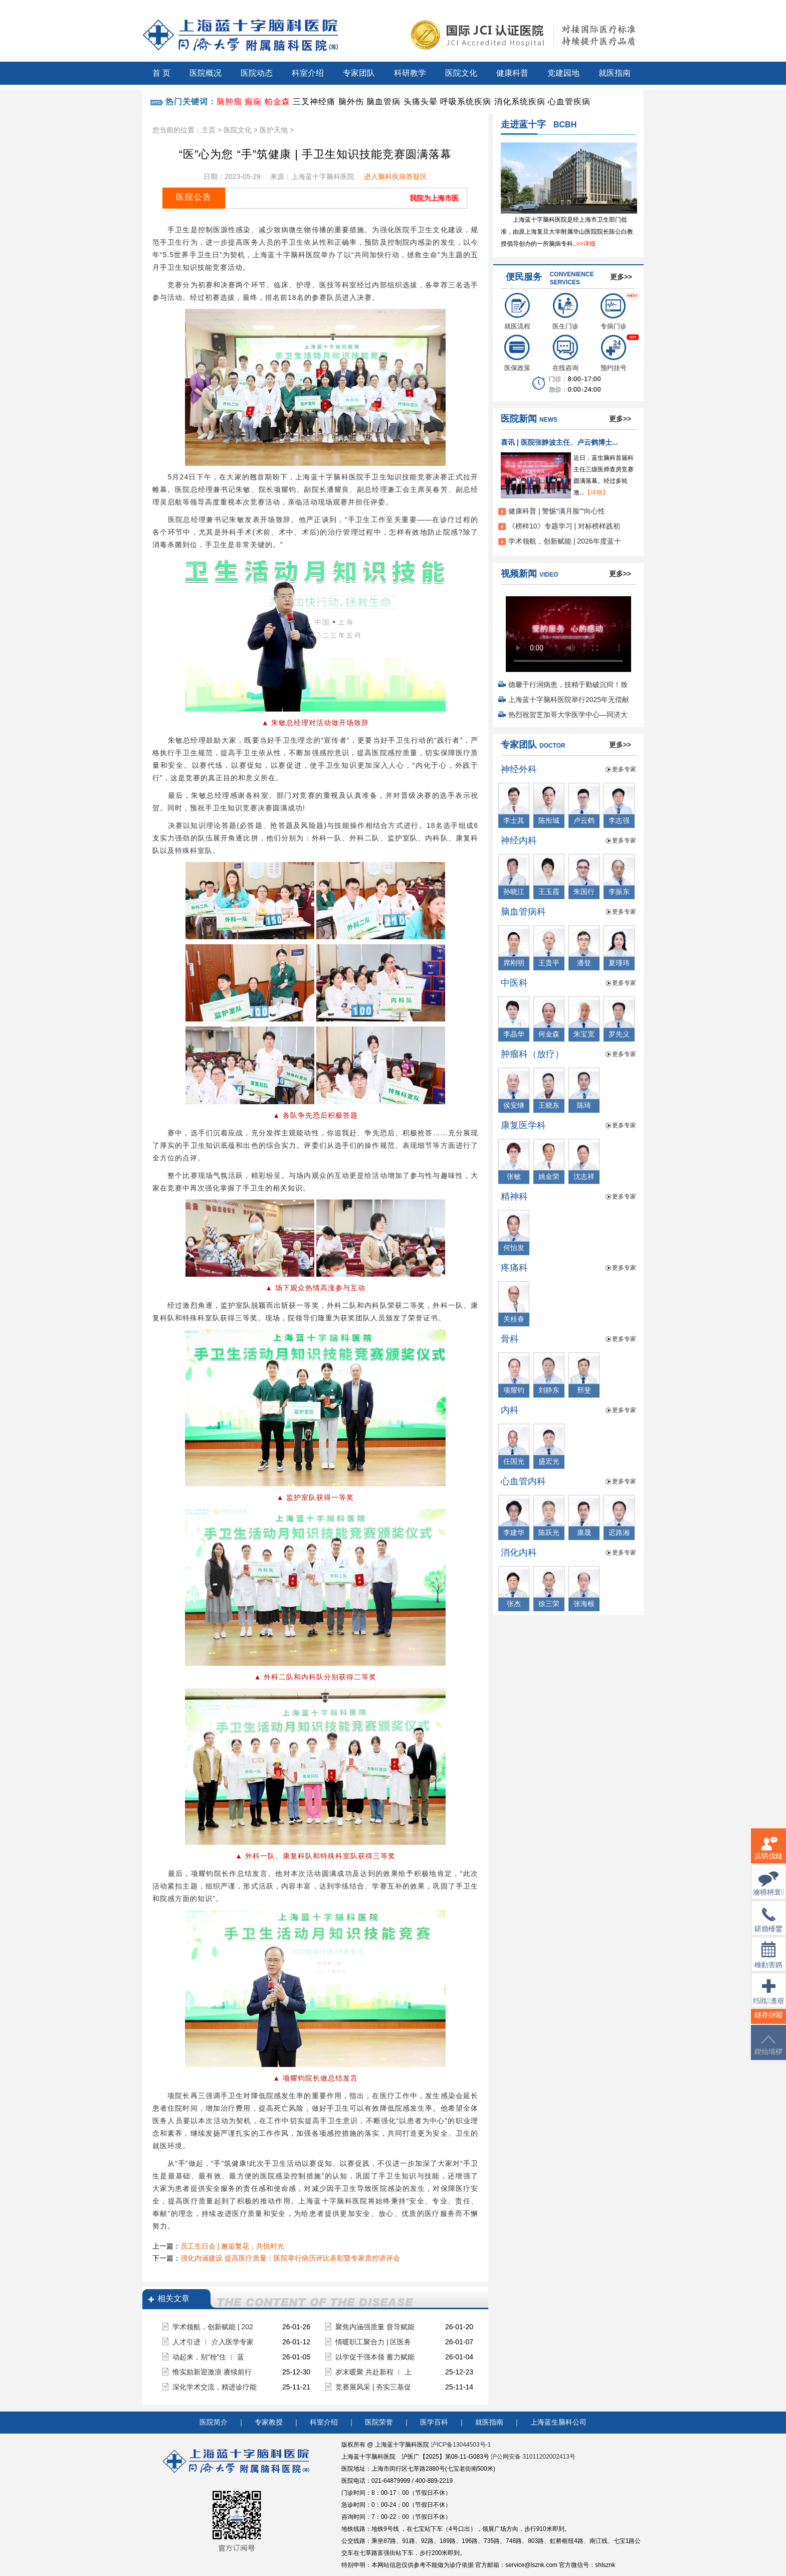 The width and height of the screenshot is (786, 2576). What do you see at coordinates (269, 2422) in the screenshot?
I see `专家教授` at bounding box center [269, 2422].